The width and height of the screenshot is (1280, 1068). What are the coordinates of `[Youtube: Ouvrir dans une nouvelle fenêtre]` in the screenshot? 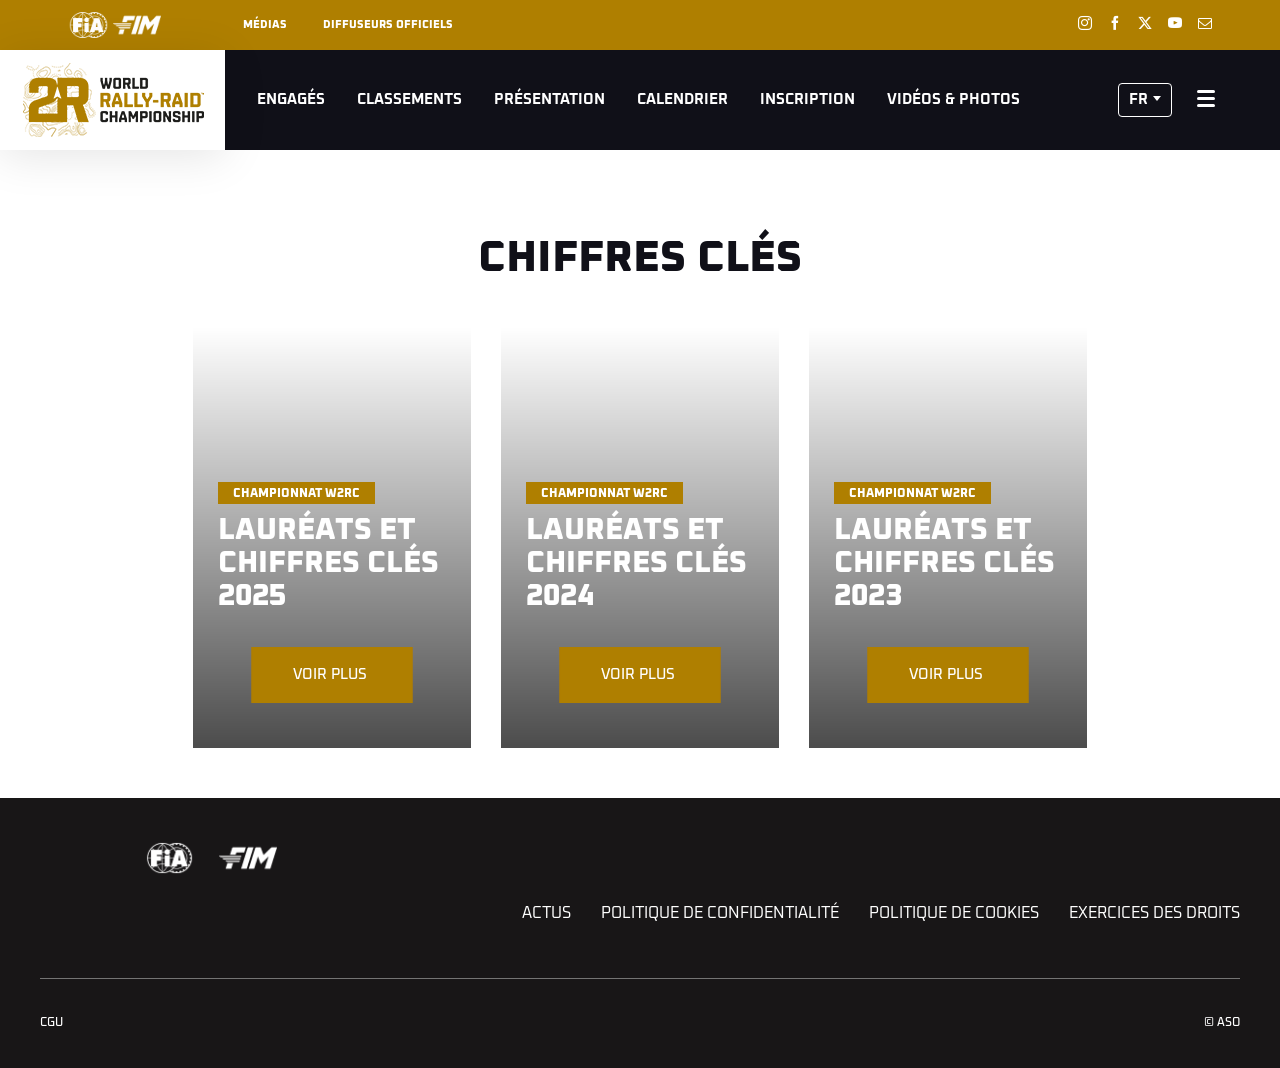 It's located at (1175, 23).